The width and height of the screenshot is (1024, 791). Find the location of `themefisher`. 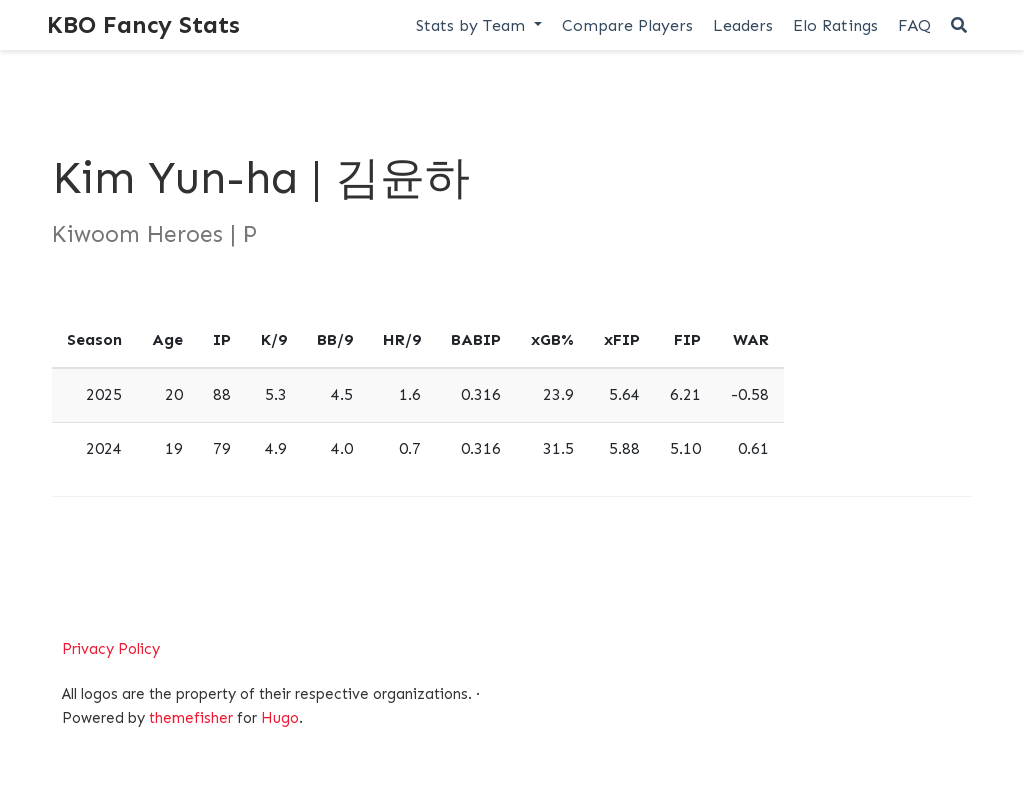

themefisher is located at coordinates (191, 718).